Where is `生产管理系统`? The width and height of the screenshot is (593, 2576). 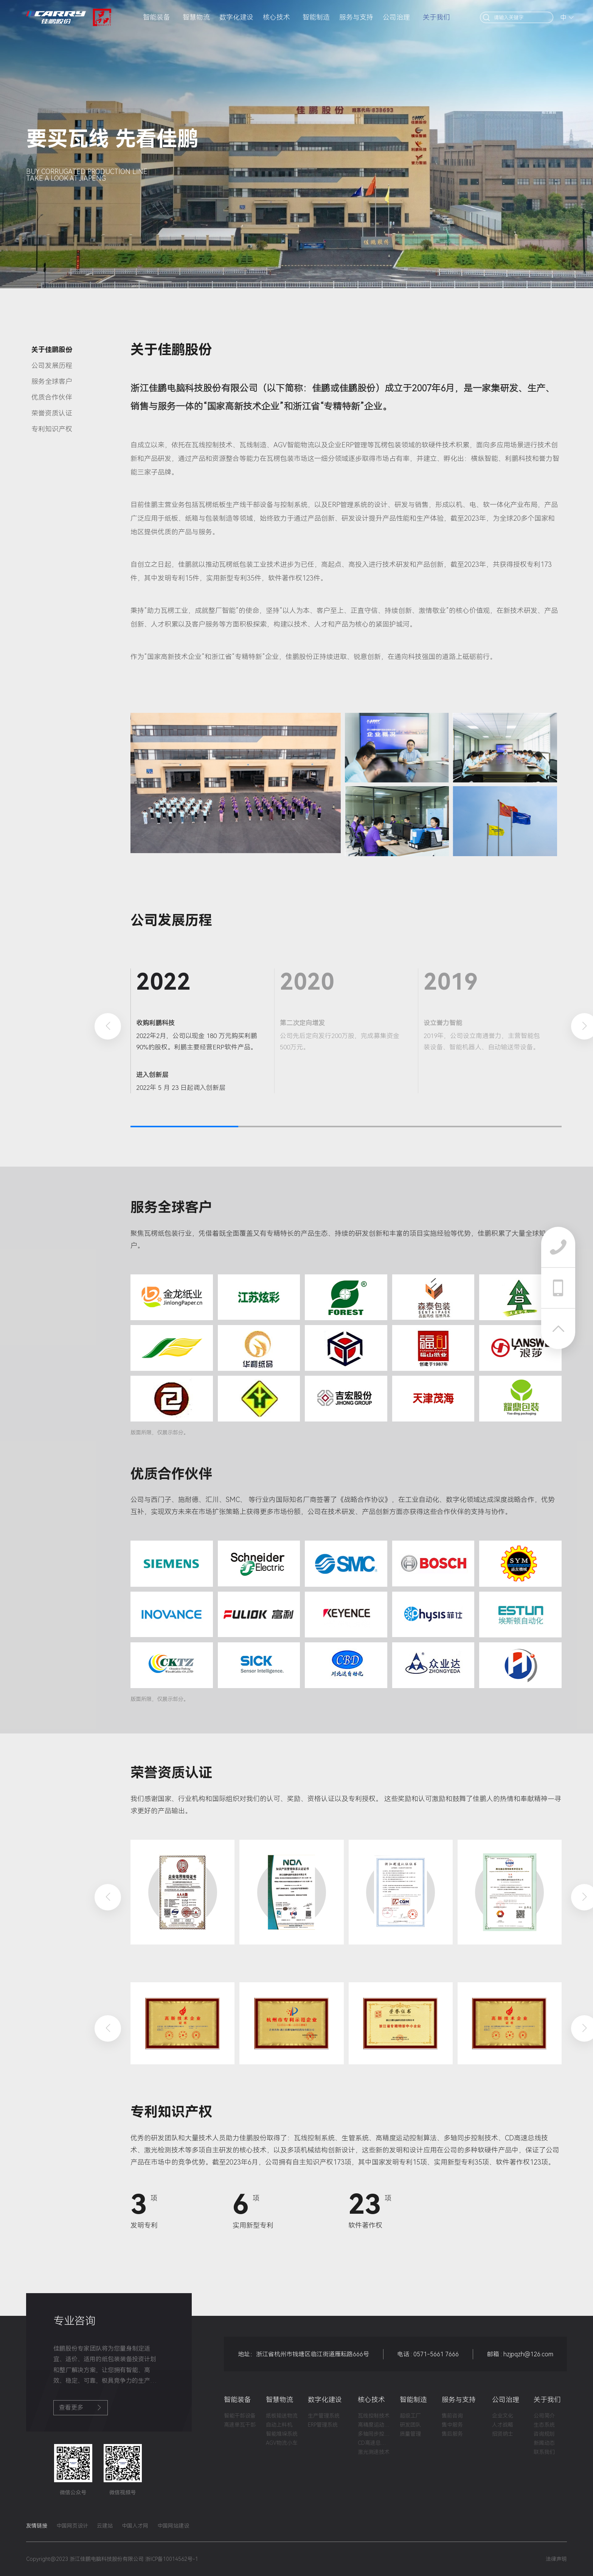
生产管理系统 is located at coordinates (324, 2416).